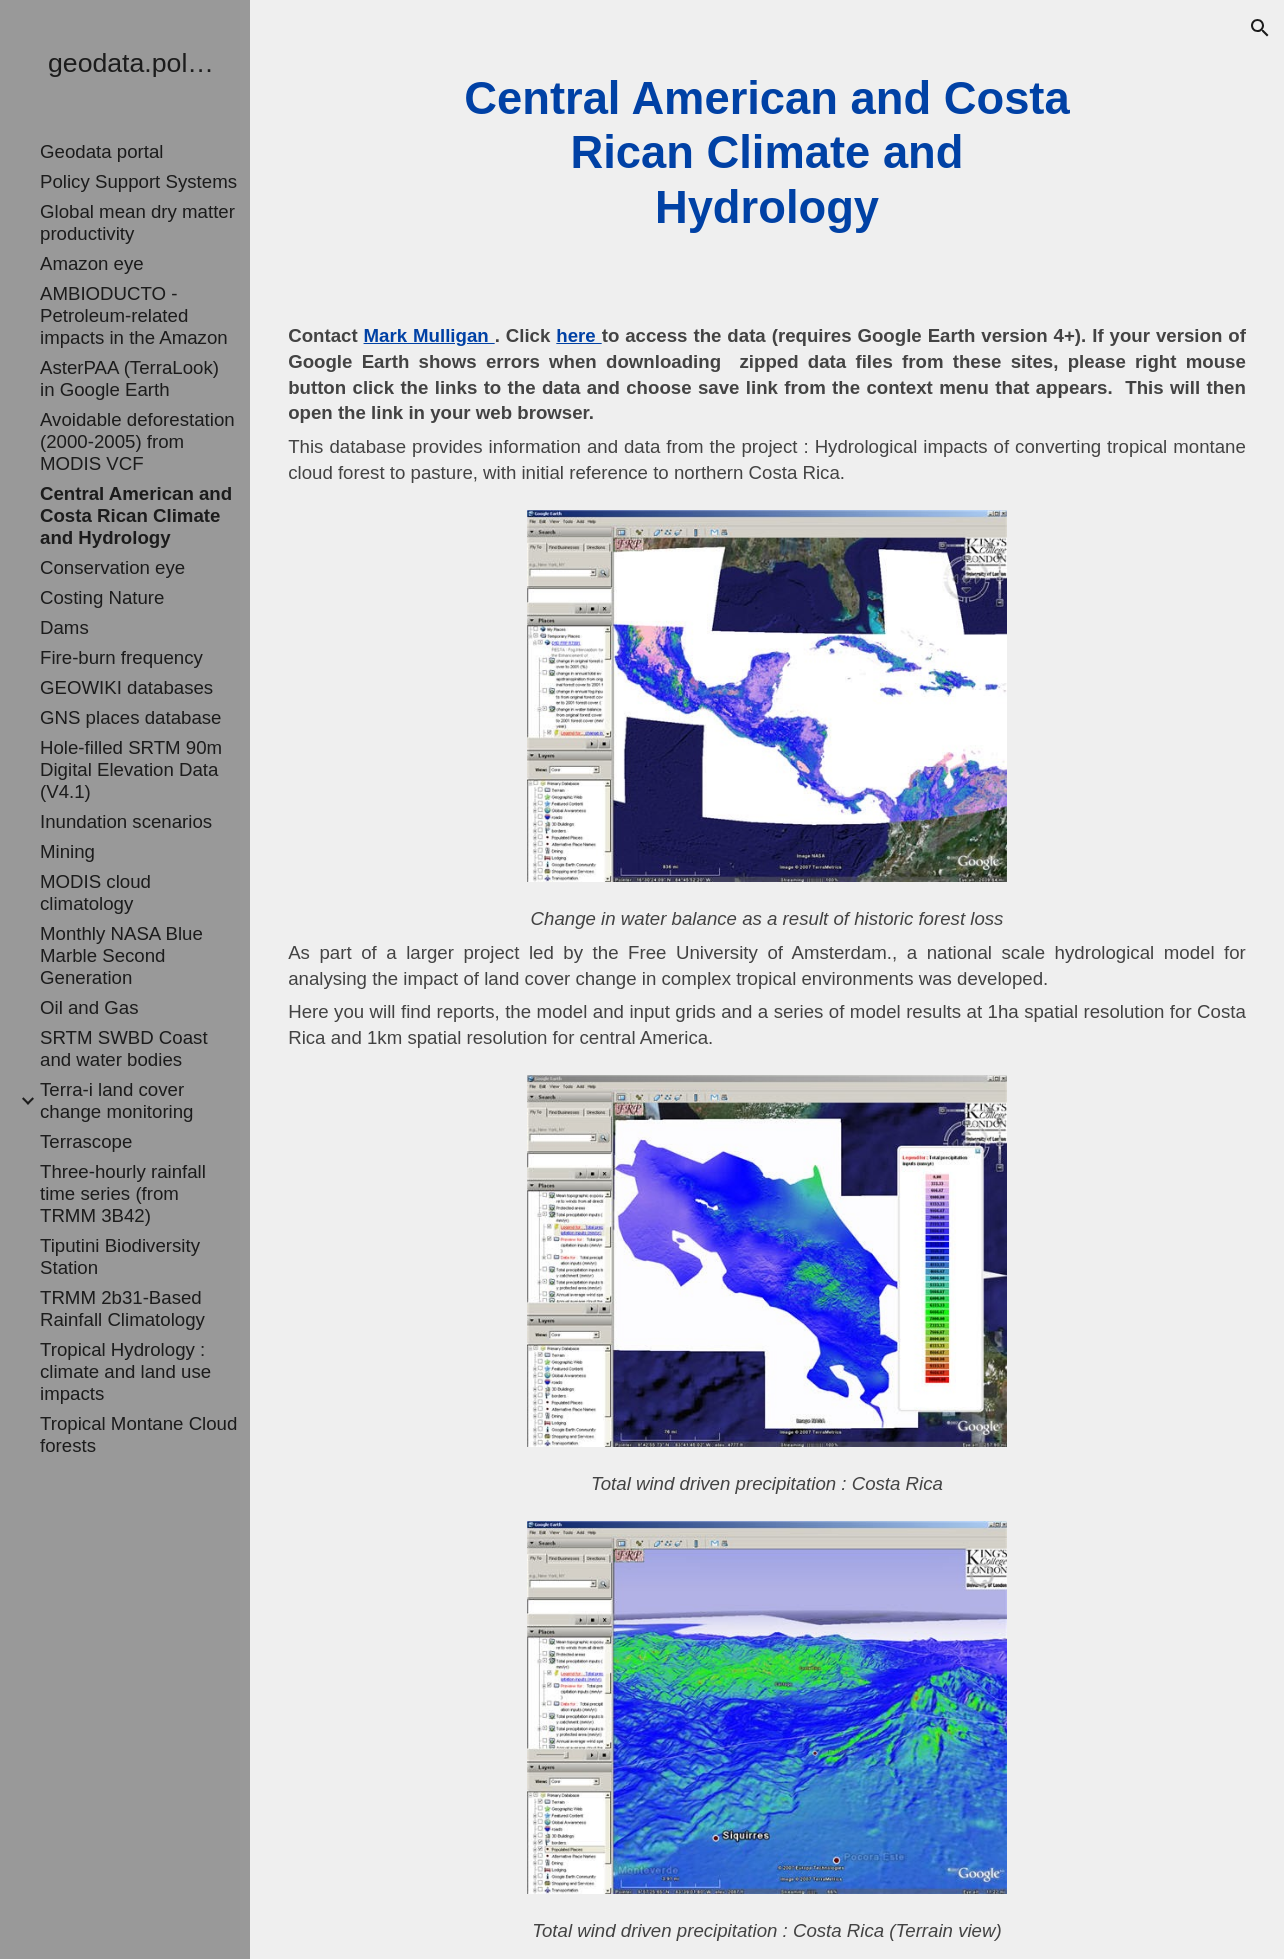 The image size is (1284, 1959). Describe the element at coordinates (138, 181) in the screenshot. I see `Policy Support Systems [link]` at that location.